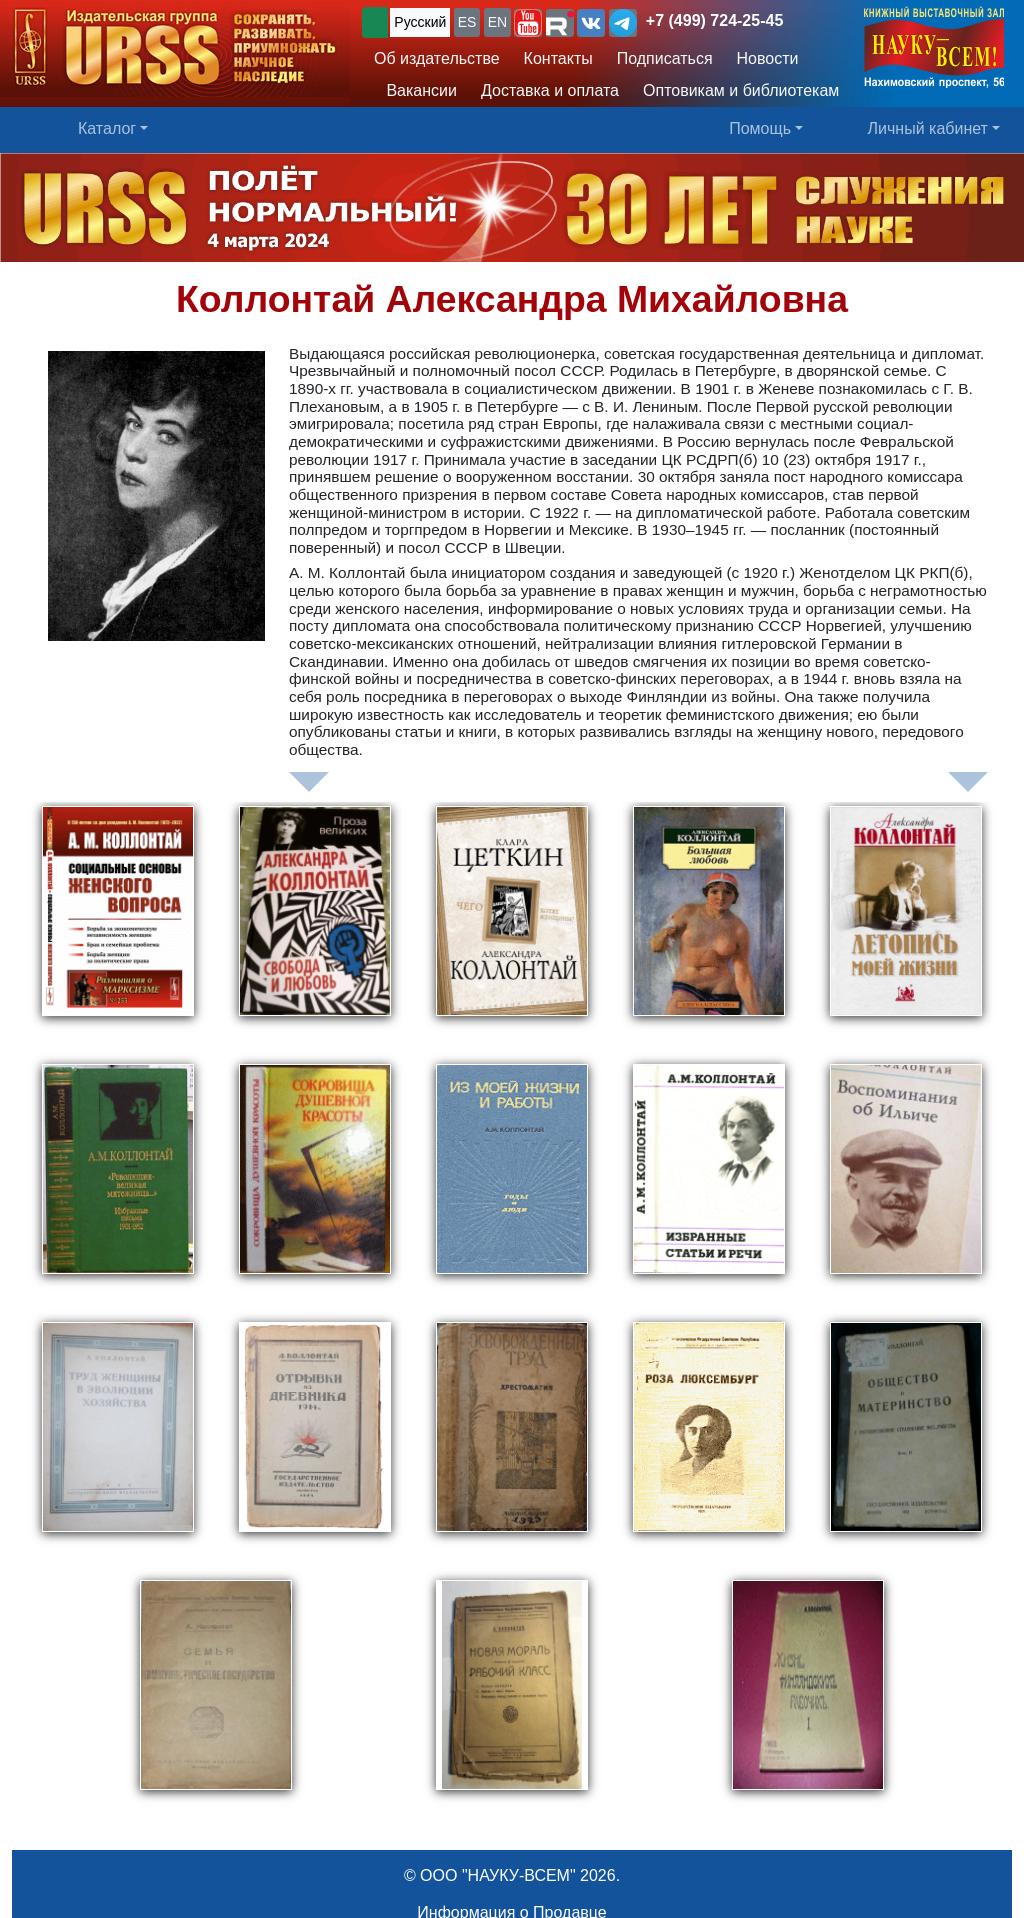 This screenshot has height=1918, width=1024. Describe the element at coordinates (467, 22) in the screenshot. I see `ES [button]` at that location.